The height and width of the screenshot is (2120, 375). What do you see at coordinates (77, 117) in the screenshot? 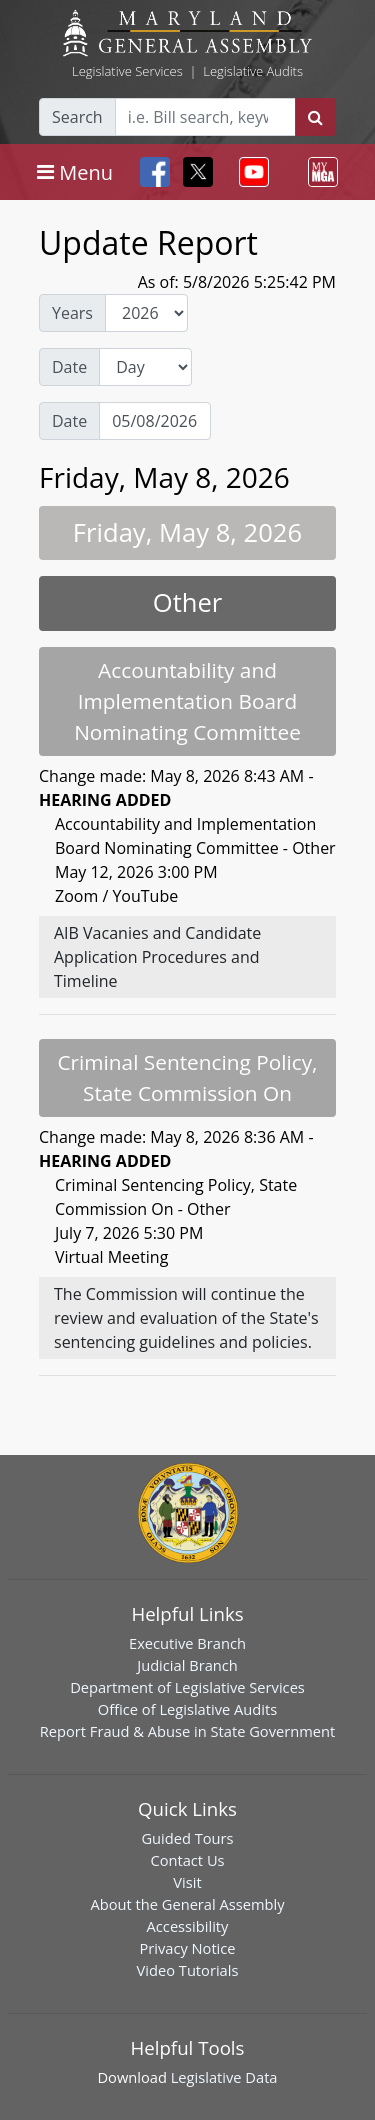
I see `Search` at bounding box center [77, 117].